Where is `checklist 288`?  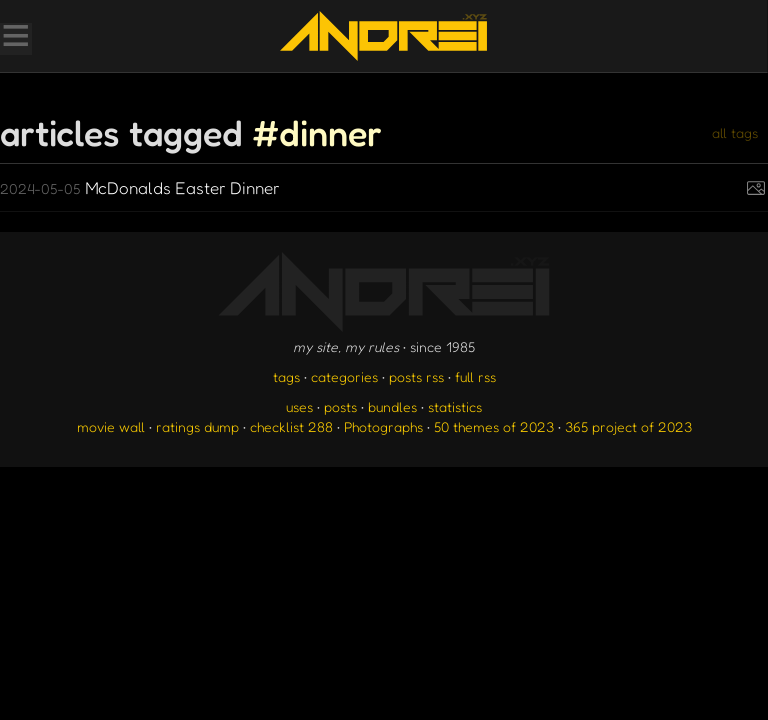
checklist 288 is located at coordinates (291, 426).